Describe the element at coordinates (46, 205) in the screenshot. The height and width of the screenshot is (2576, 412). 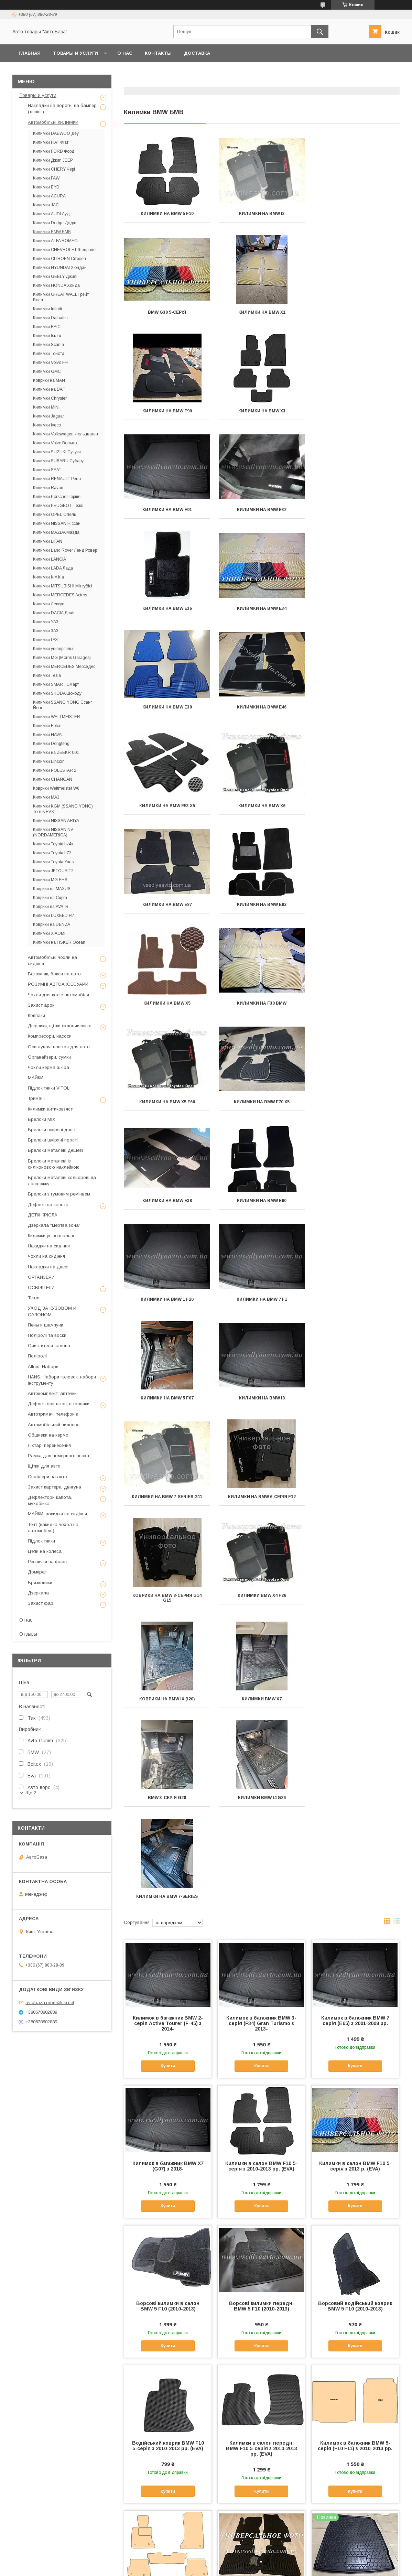
I see `Килимки JAC` at that location.